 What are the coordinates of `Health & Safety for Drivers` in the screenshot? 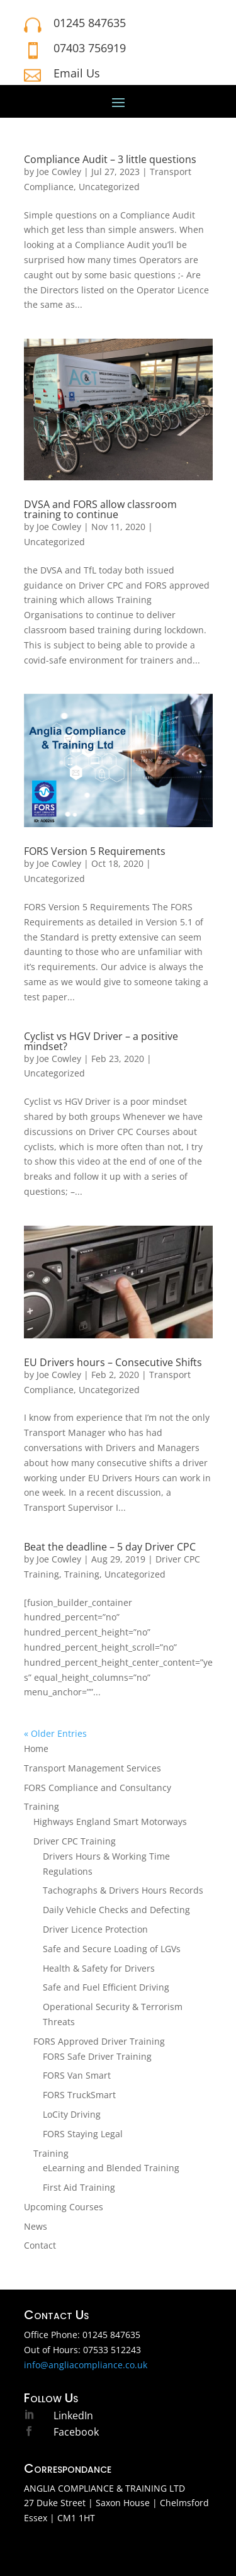 It's located at (99, 1968).